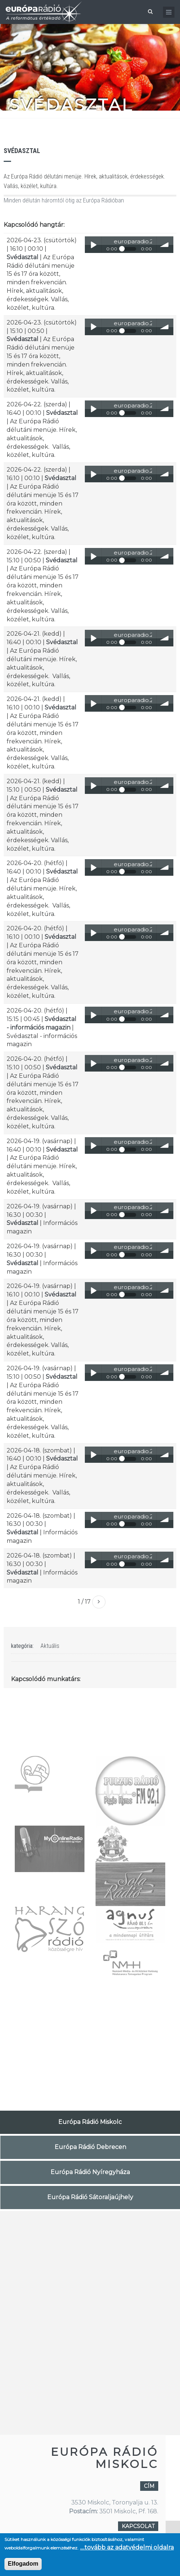  What do you see at coordinates (90, 2172) in the screenshot?
I see `Európa Rádió Nyíregyháza [tab]` at bounding box center [90, 2172].